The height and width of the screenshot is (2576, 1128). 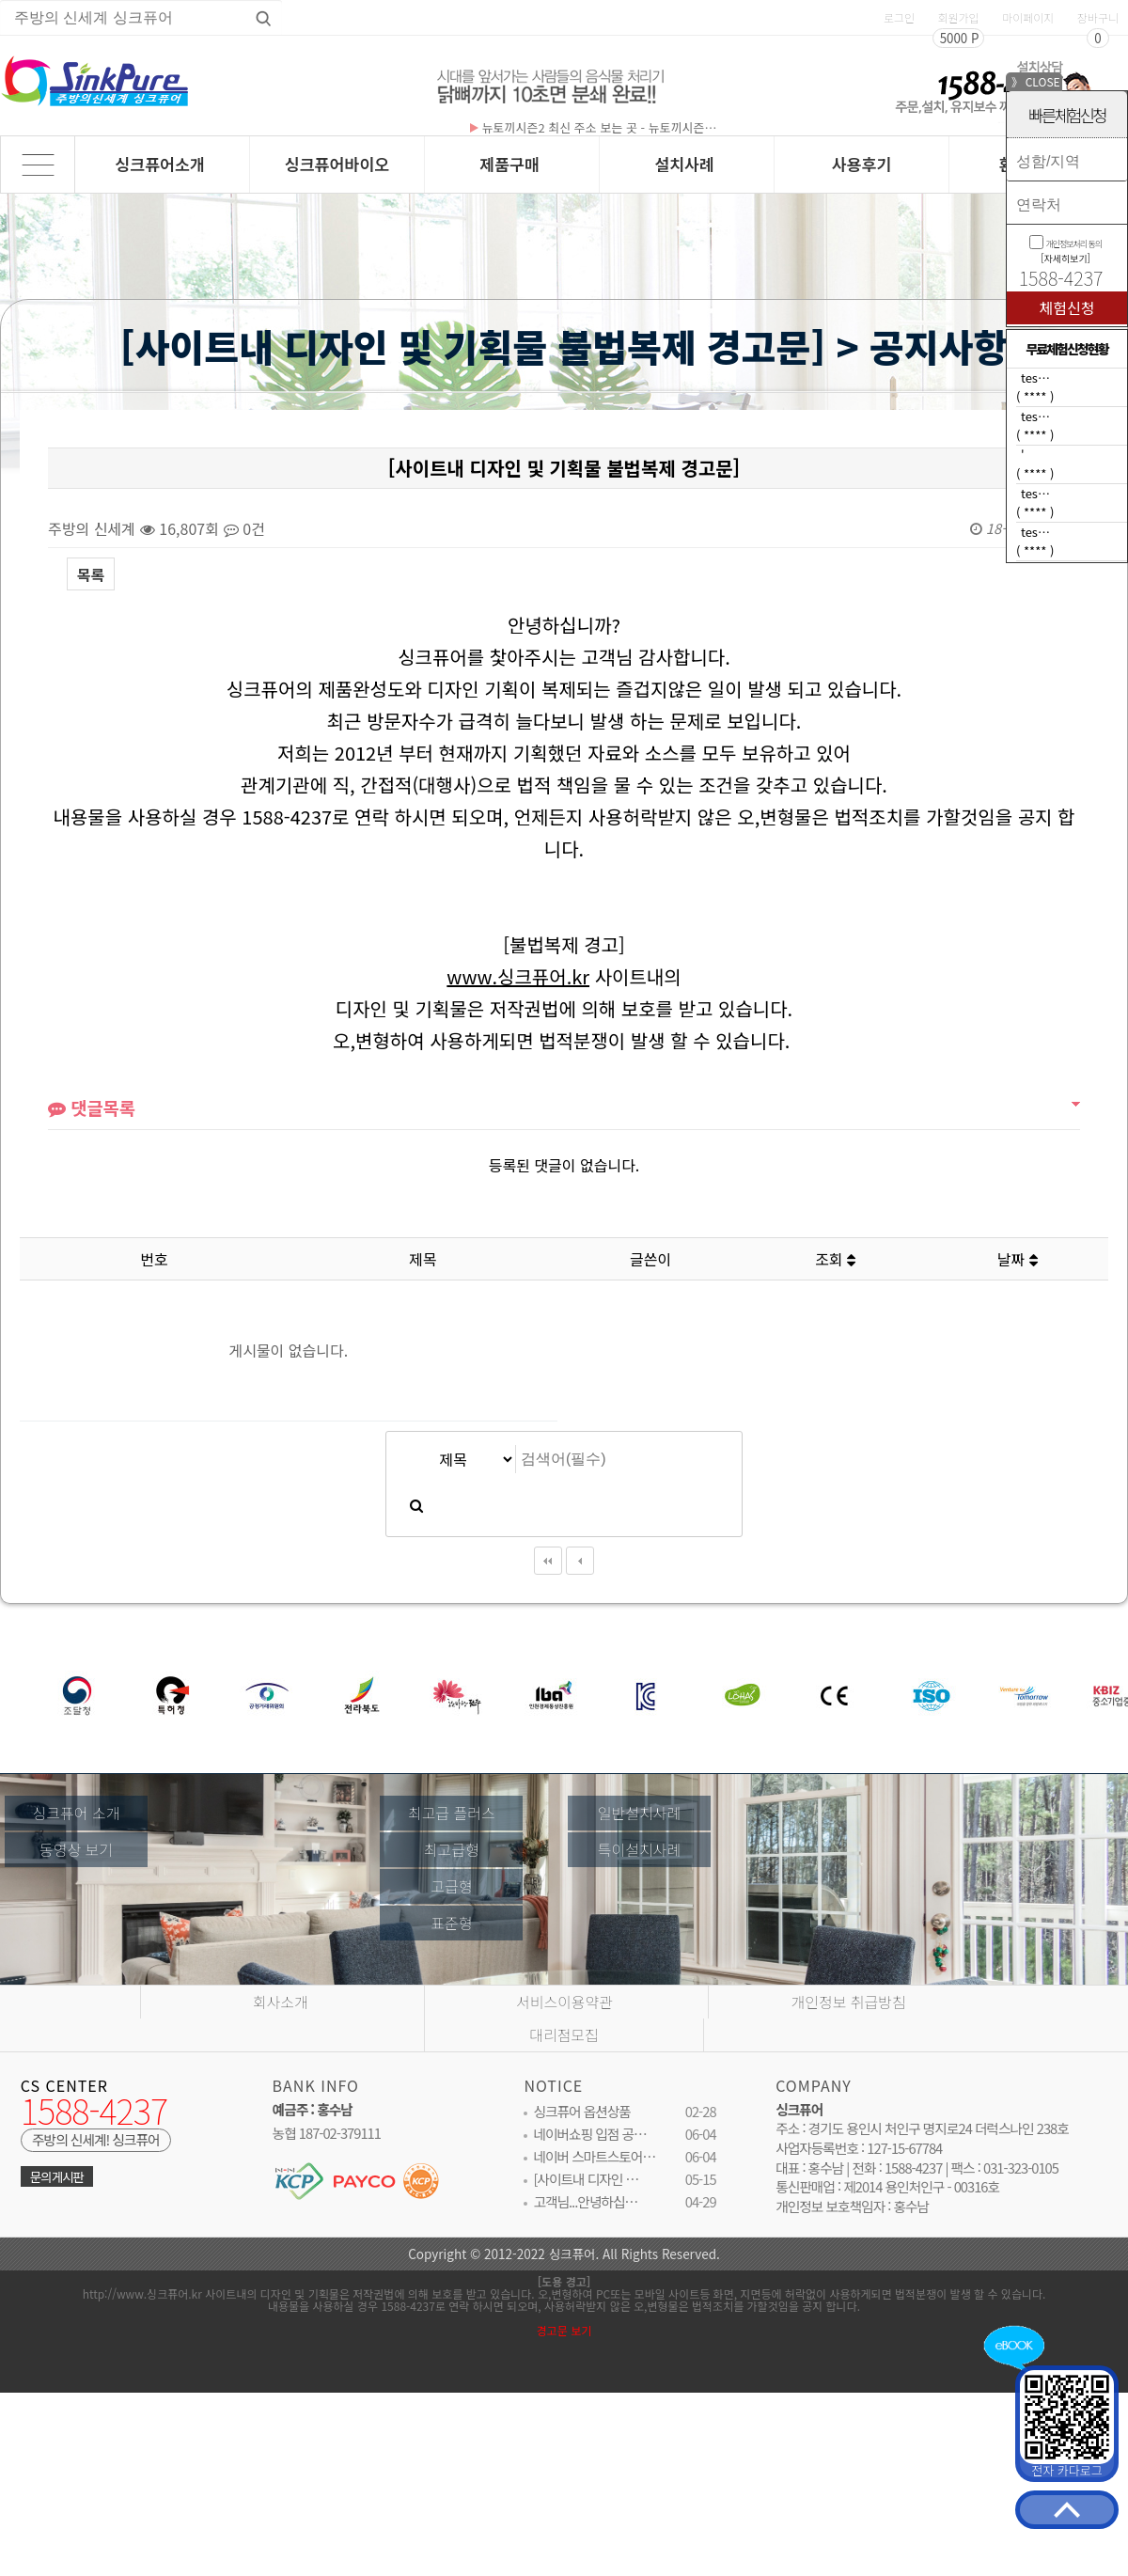 What do you see at coordinates (899, 17) in the screenshot?
I see `로그인` at bounding box center [899, 17].